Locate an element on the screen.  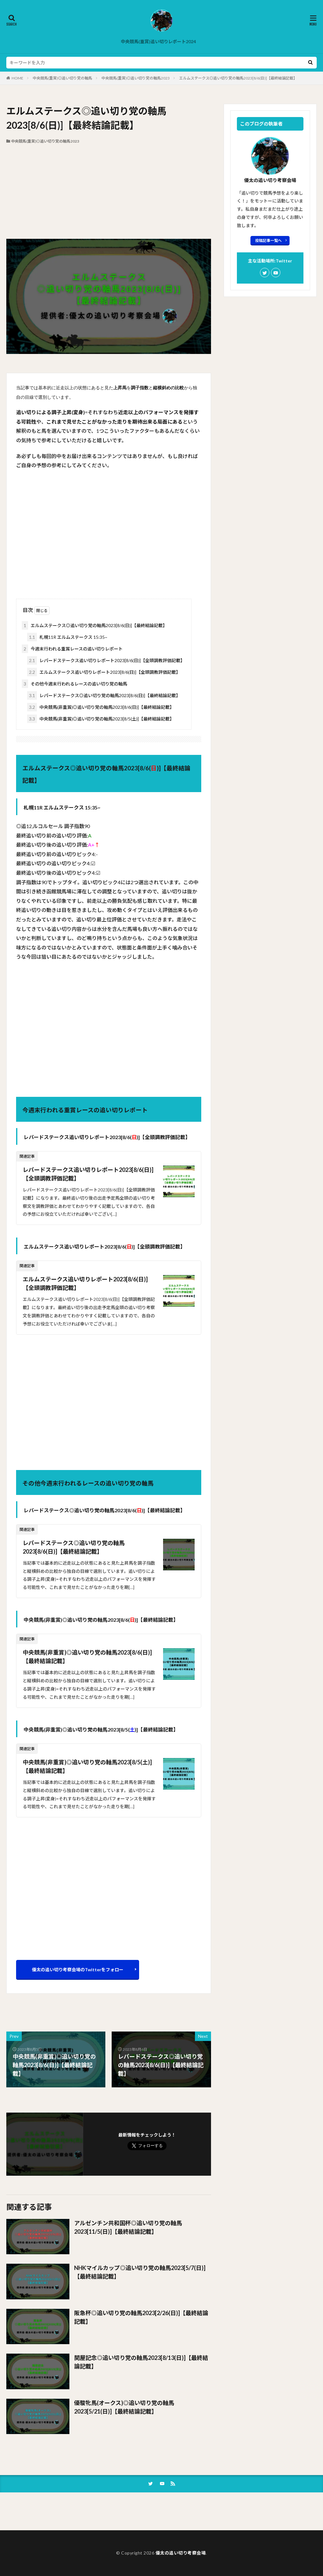
アルゼンチン共和国杯◎追い切り党の軸馬2023[11/5(日)]【最終結論記載】 is located at coordinates (128, 2227).